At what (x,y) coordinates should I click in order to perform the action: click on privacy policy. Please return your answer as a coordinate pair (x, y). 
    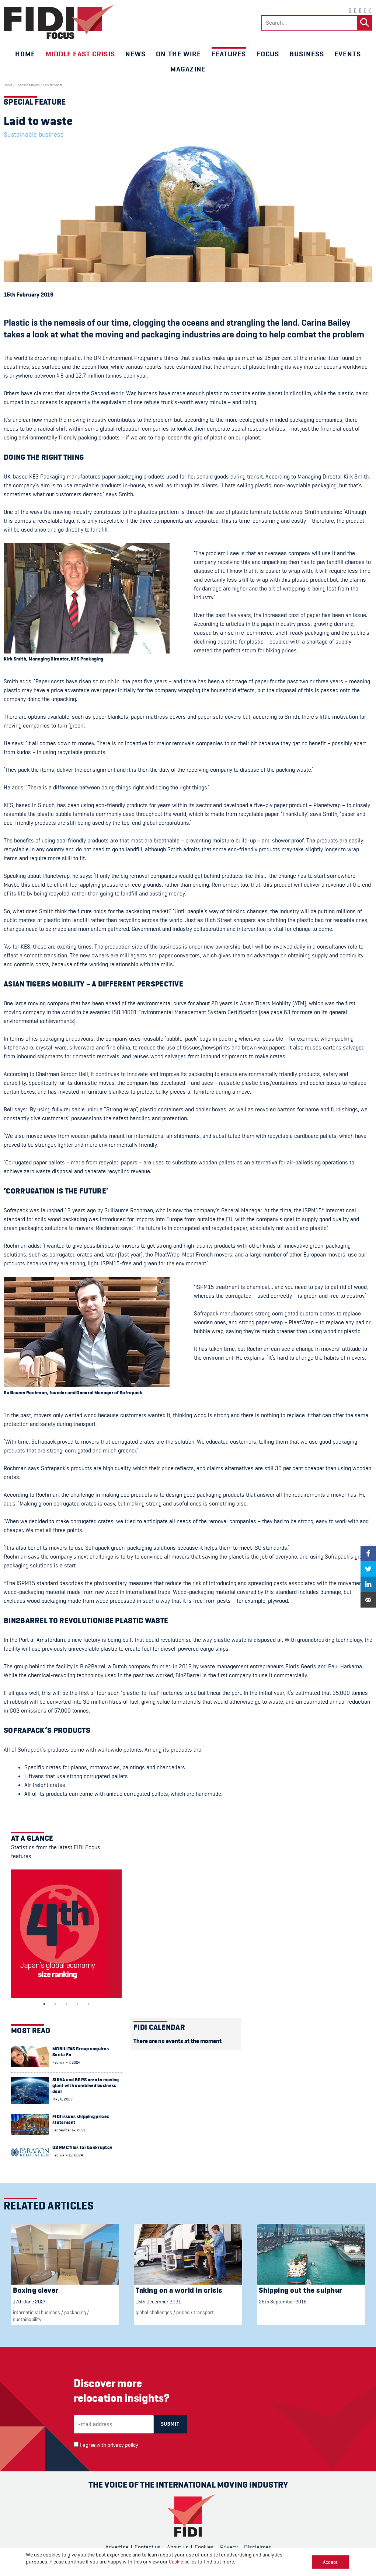
    Looking at the image, I should click on (122, 2445).